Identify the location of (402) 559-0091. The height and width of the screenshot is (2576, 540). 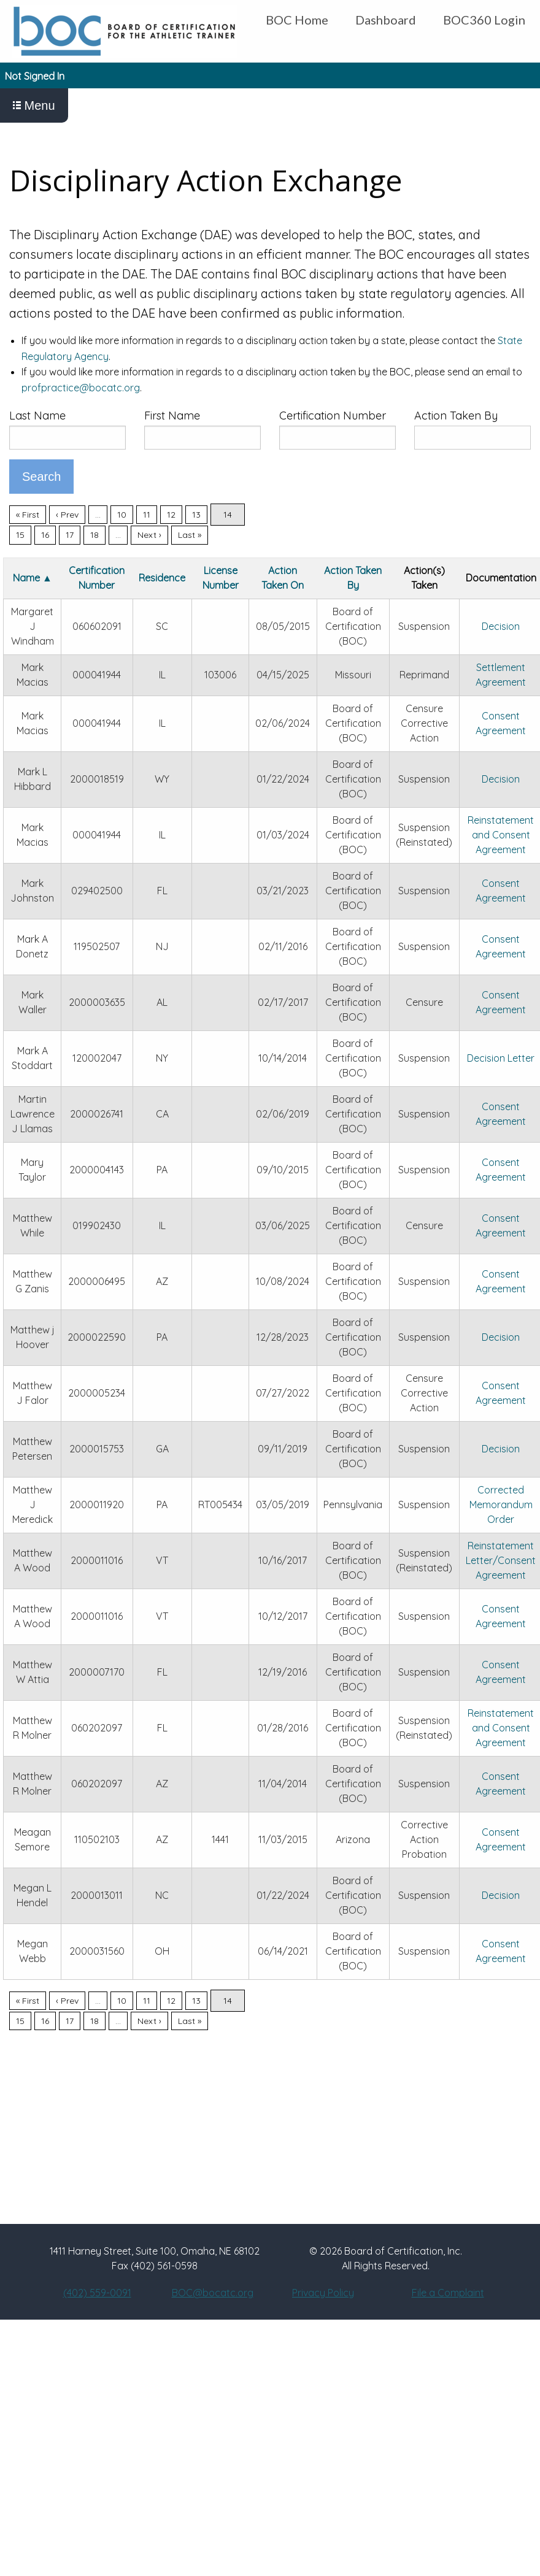
(97, 2293).